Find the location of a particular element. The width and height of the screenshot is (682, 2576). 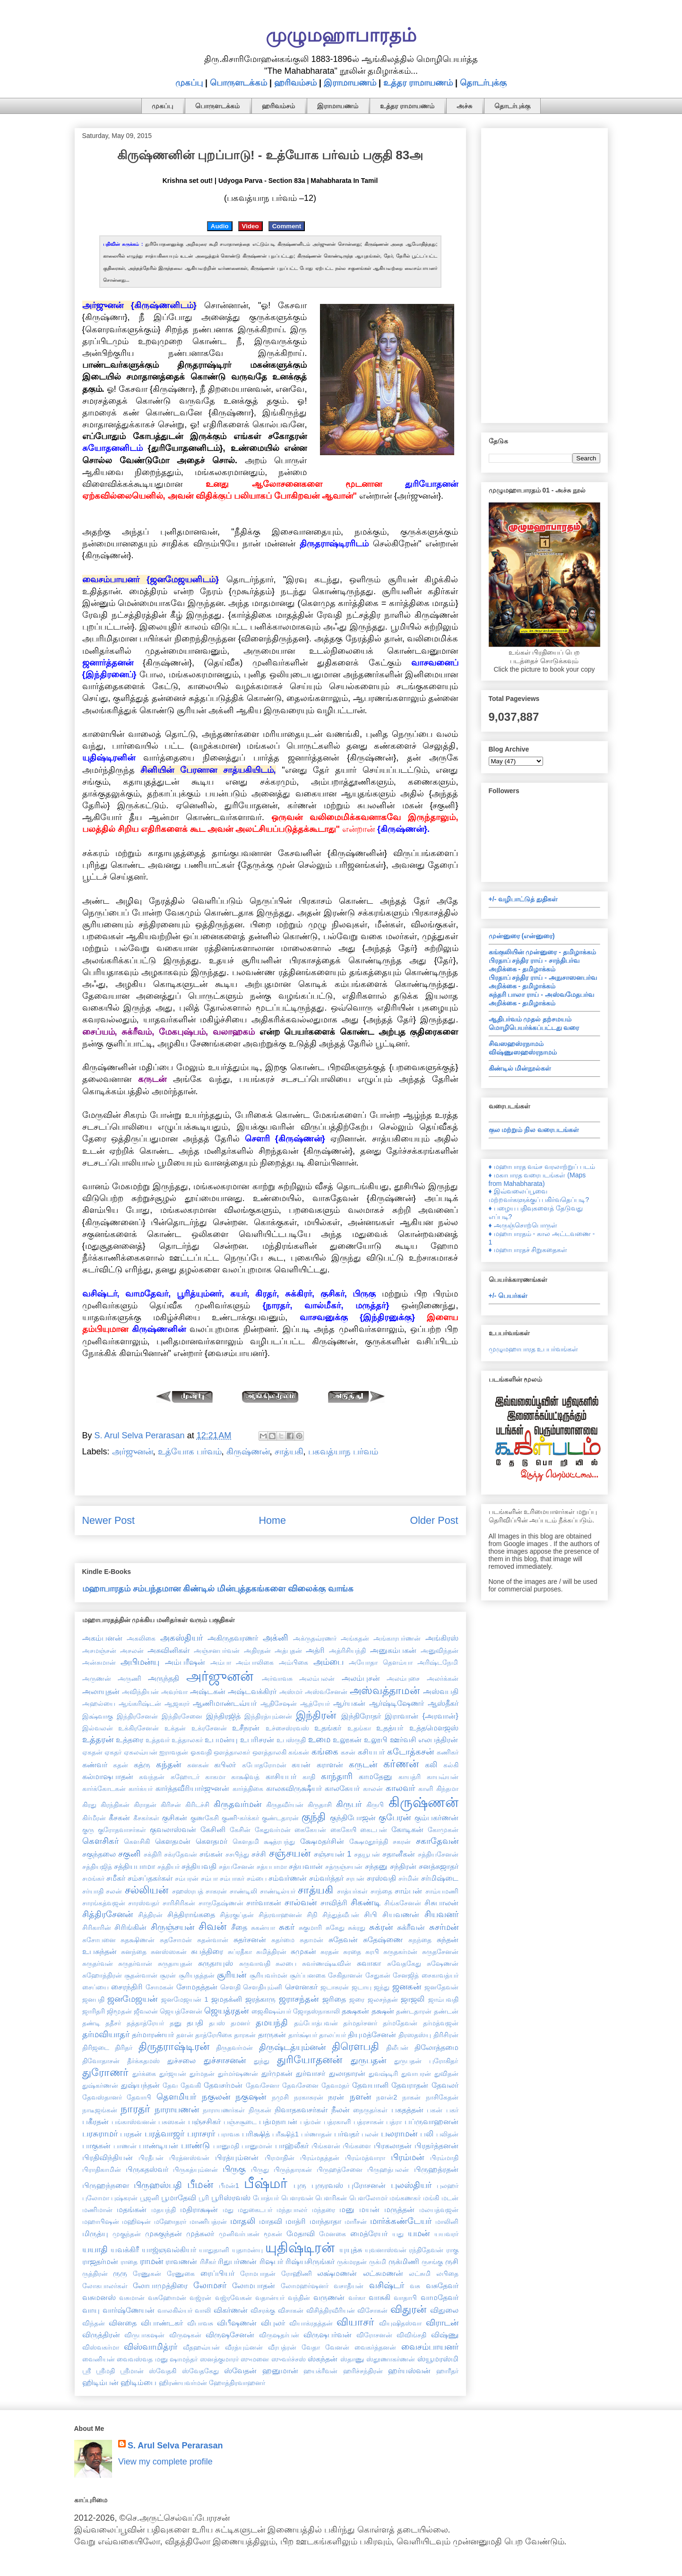

சுரதன் is located at coordinates (329, 1951).